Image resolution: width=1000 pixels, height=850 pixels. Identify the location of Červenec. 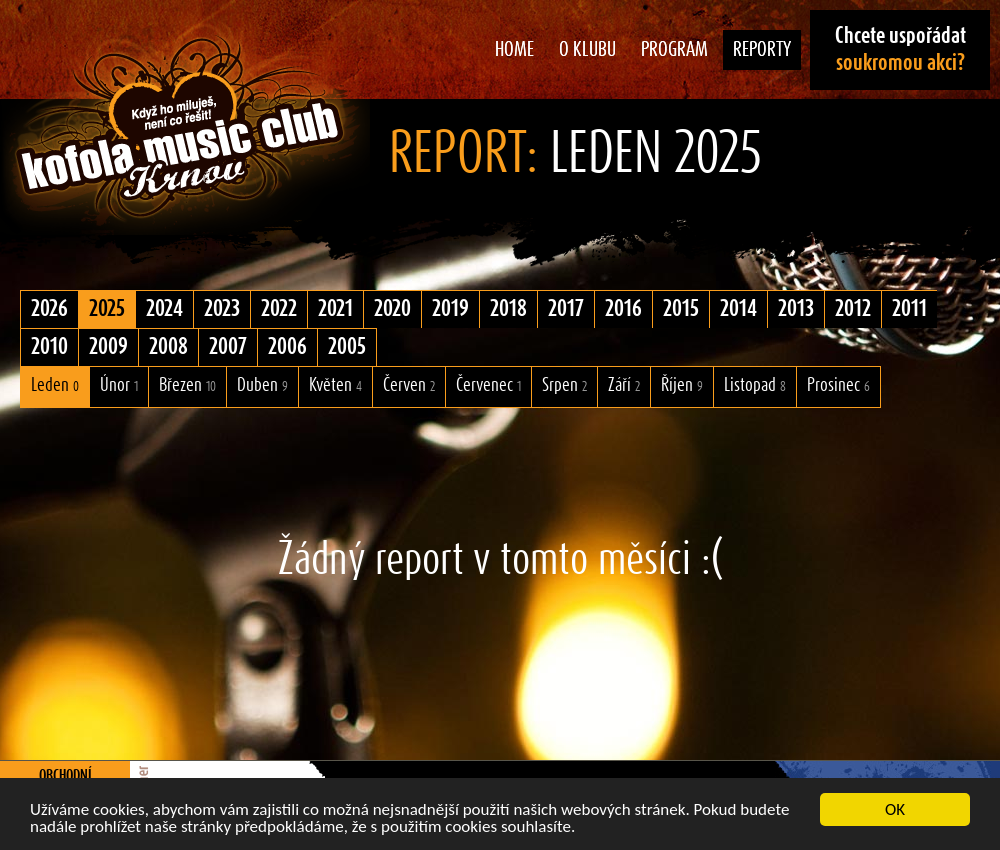
(488, 385).